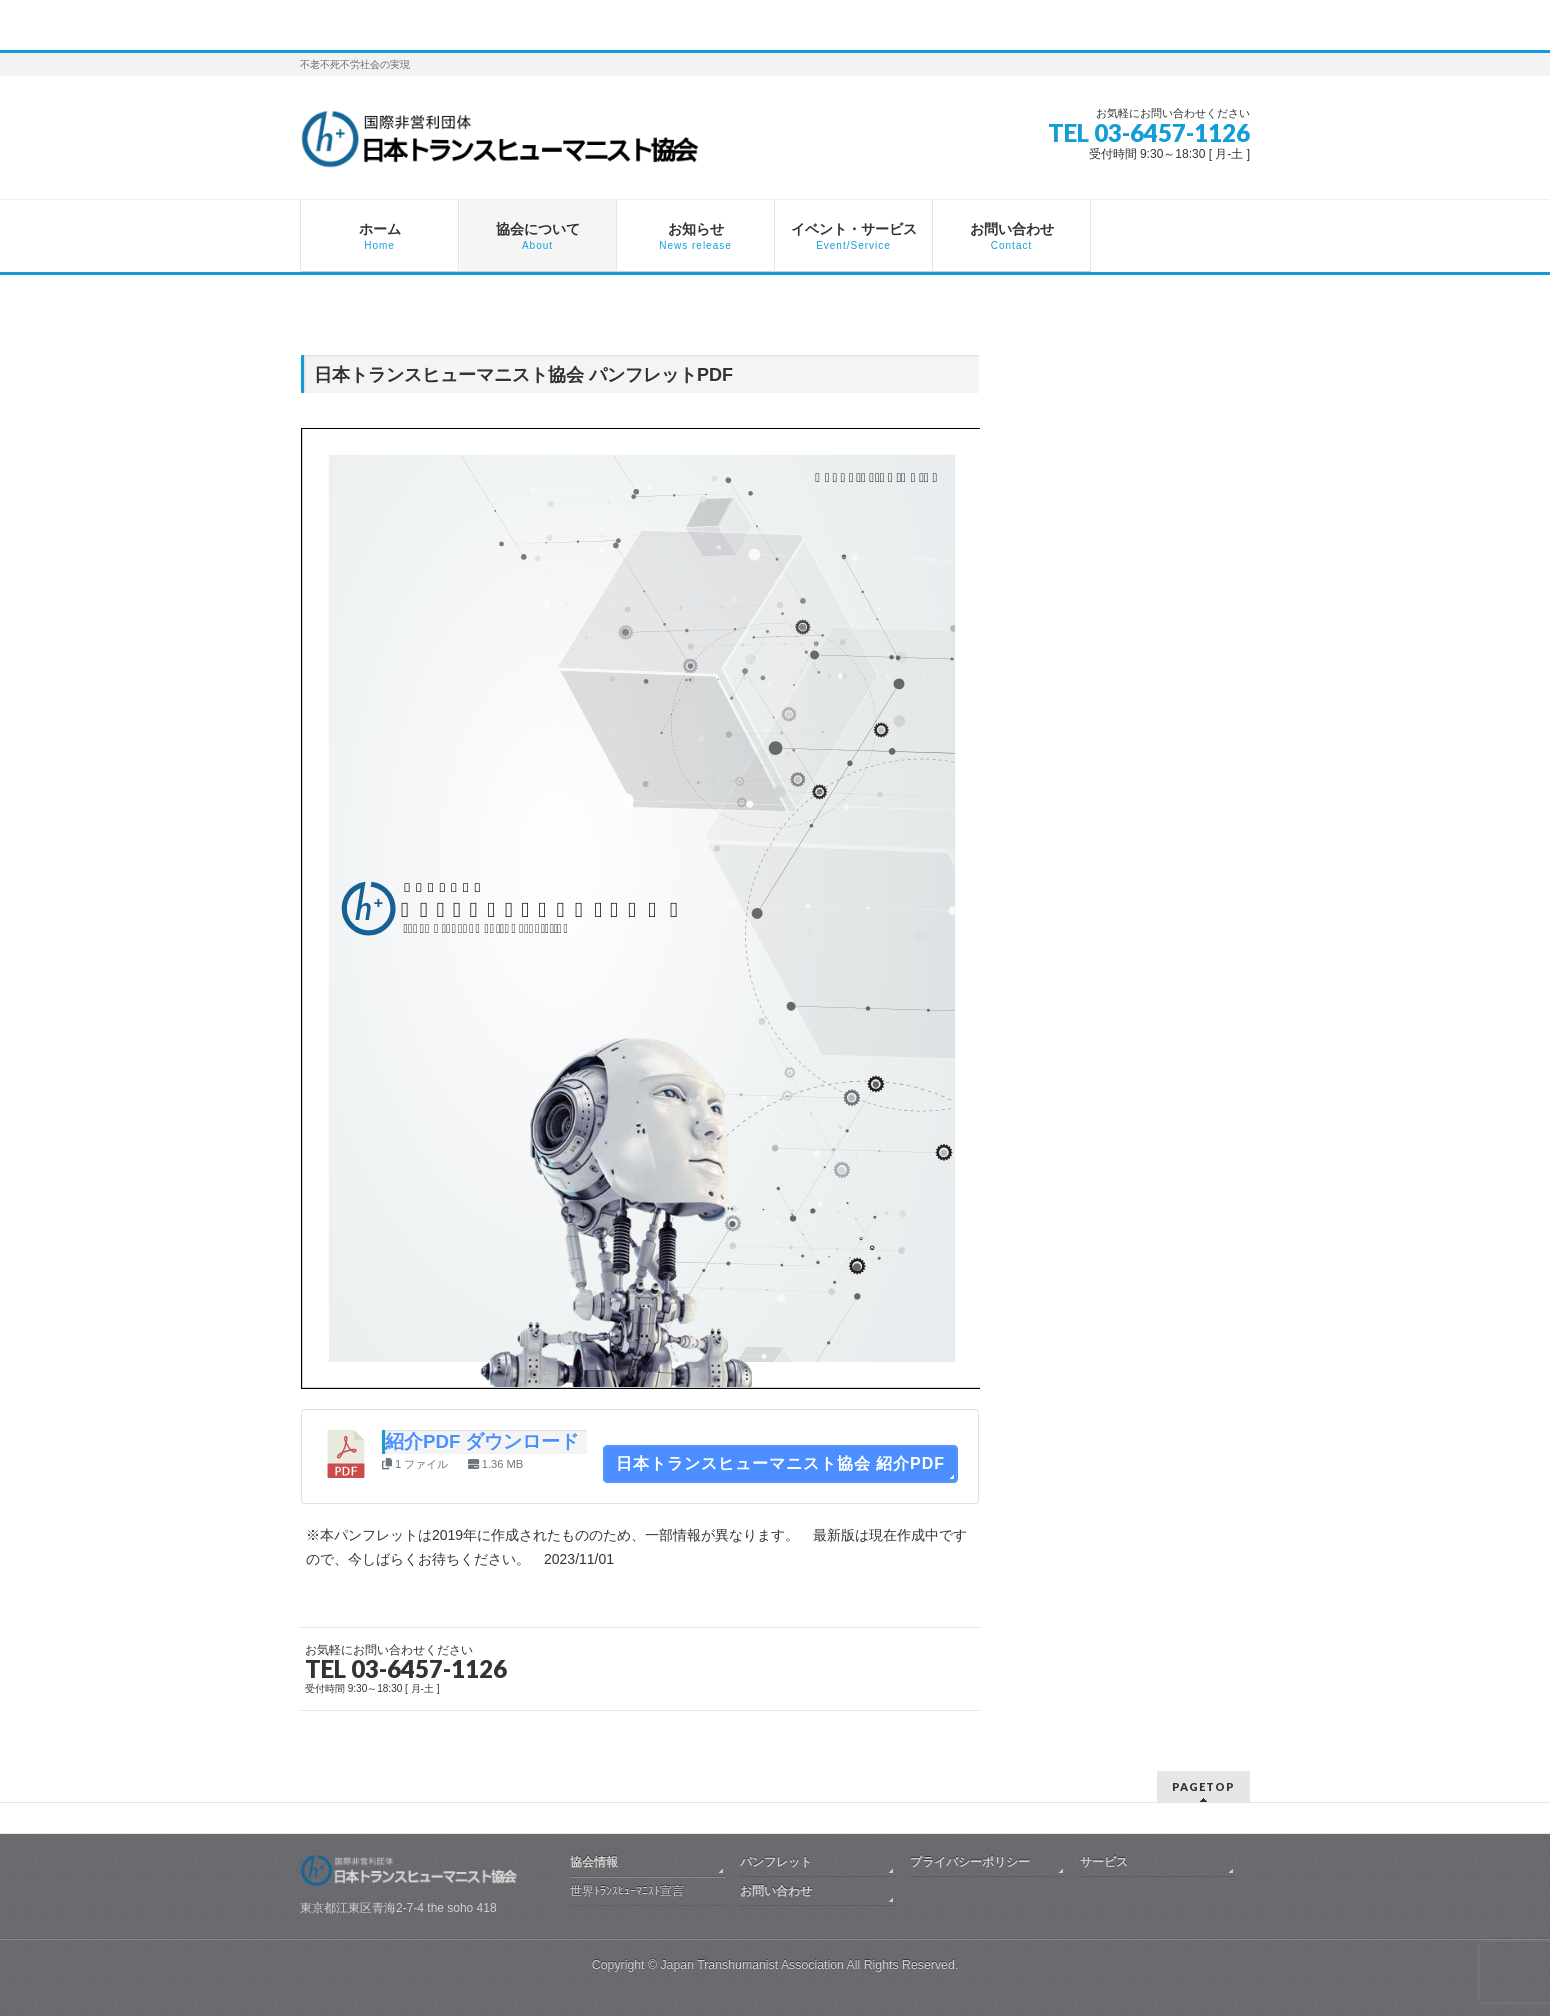 The image size is (1550, 2016). What do you see at coordinates (970, 1862) in the screenshot?
I see `プライバシーポリシー` at bounding box center [970, 1862].